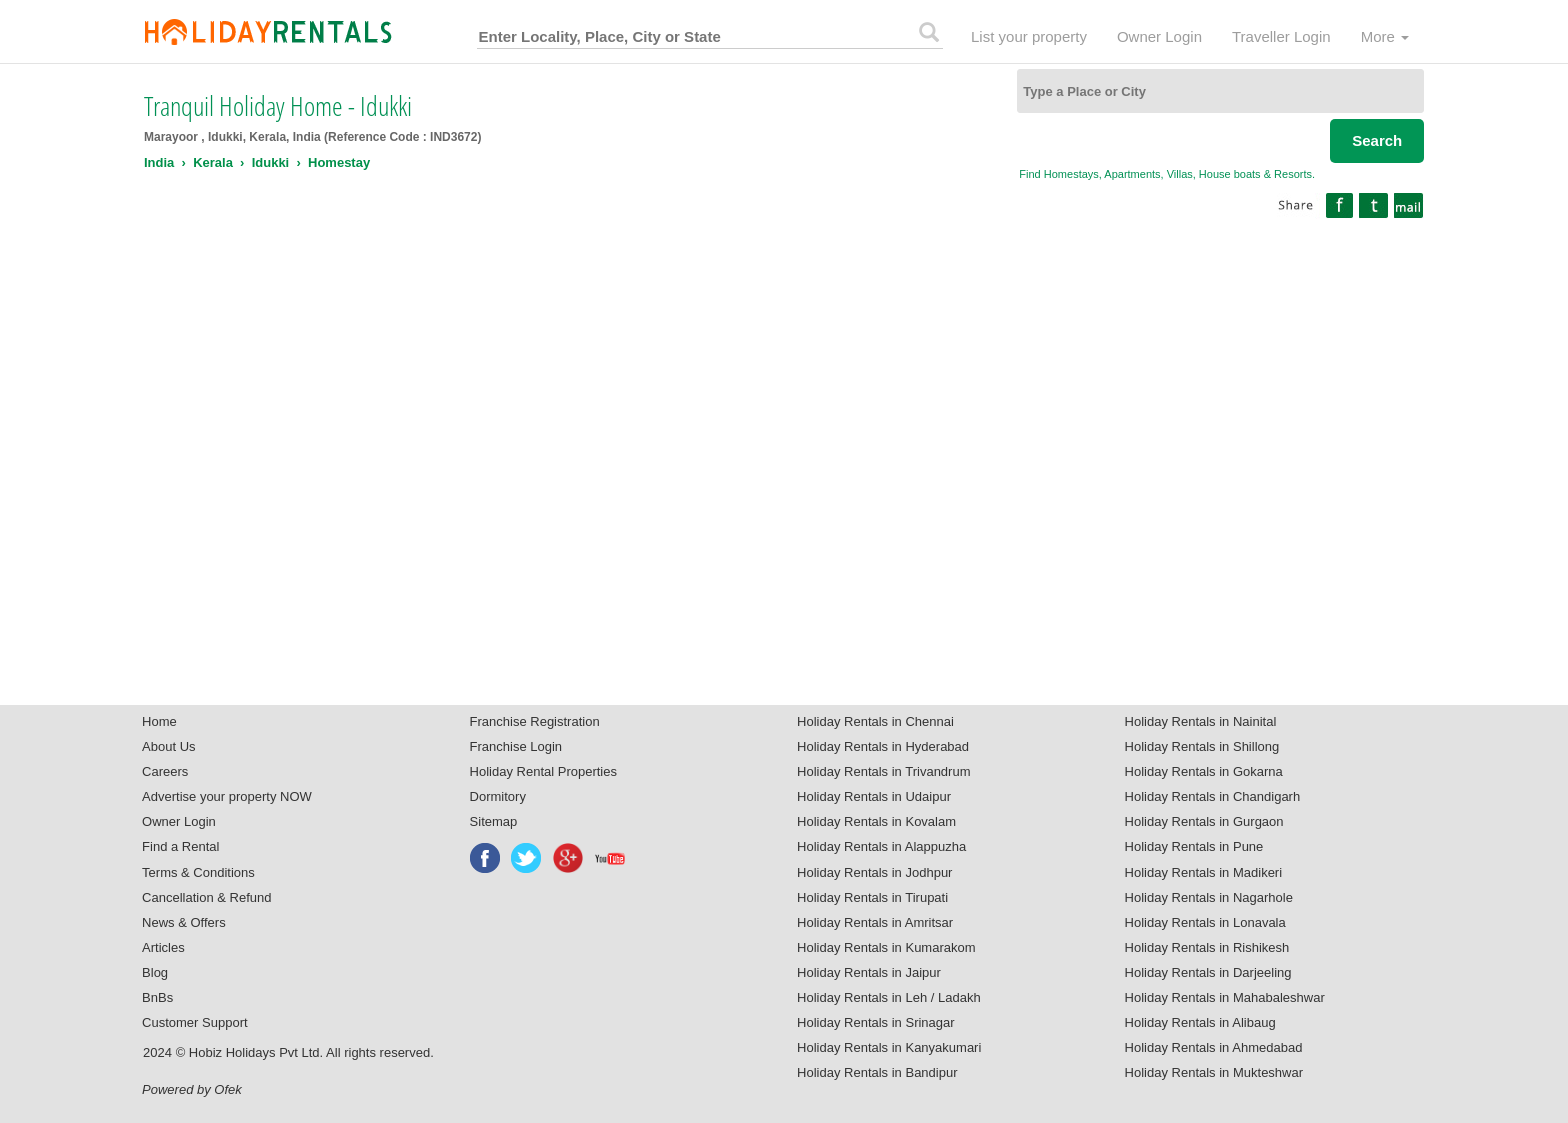 This screenshot has width=1568, height=1123. Describe the element at coordinates (877, 1072) in the screenshot. I see `Holiday Rentals in Bandipur` at that location.